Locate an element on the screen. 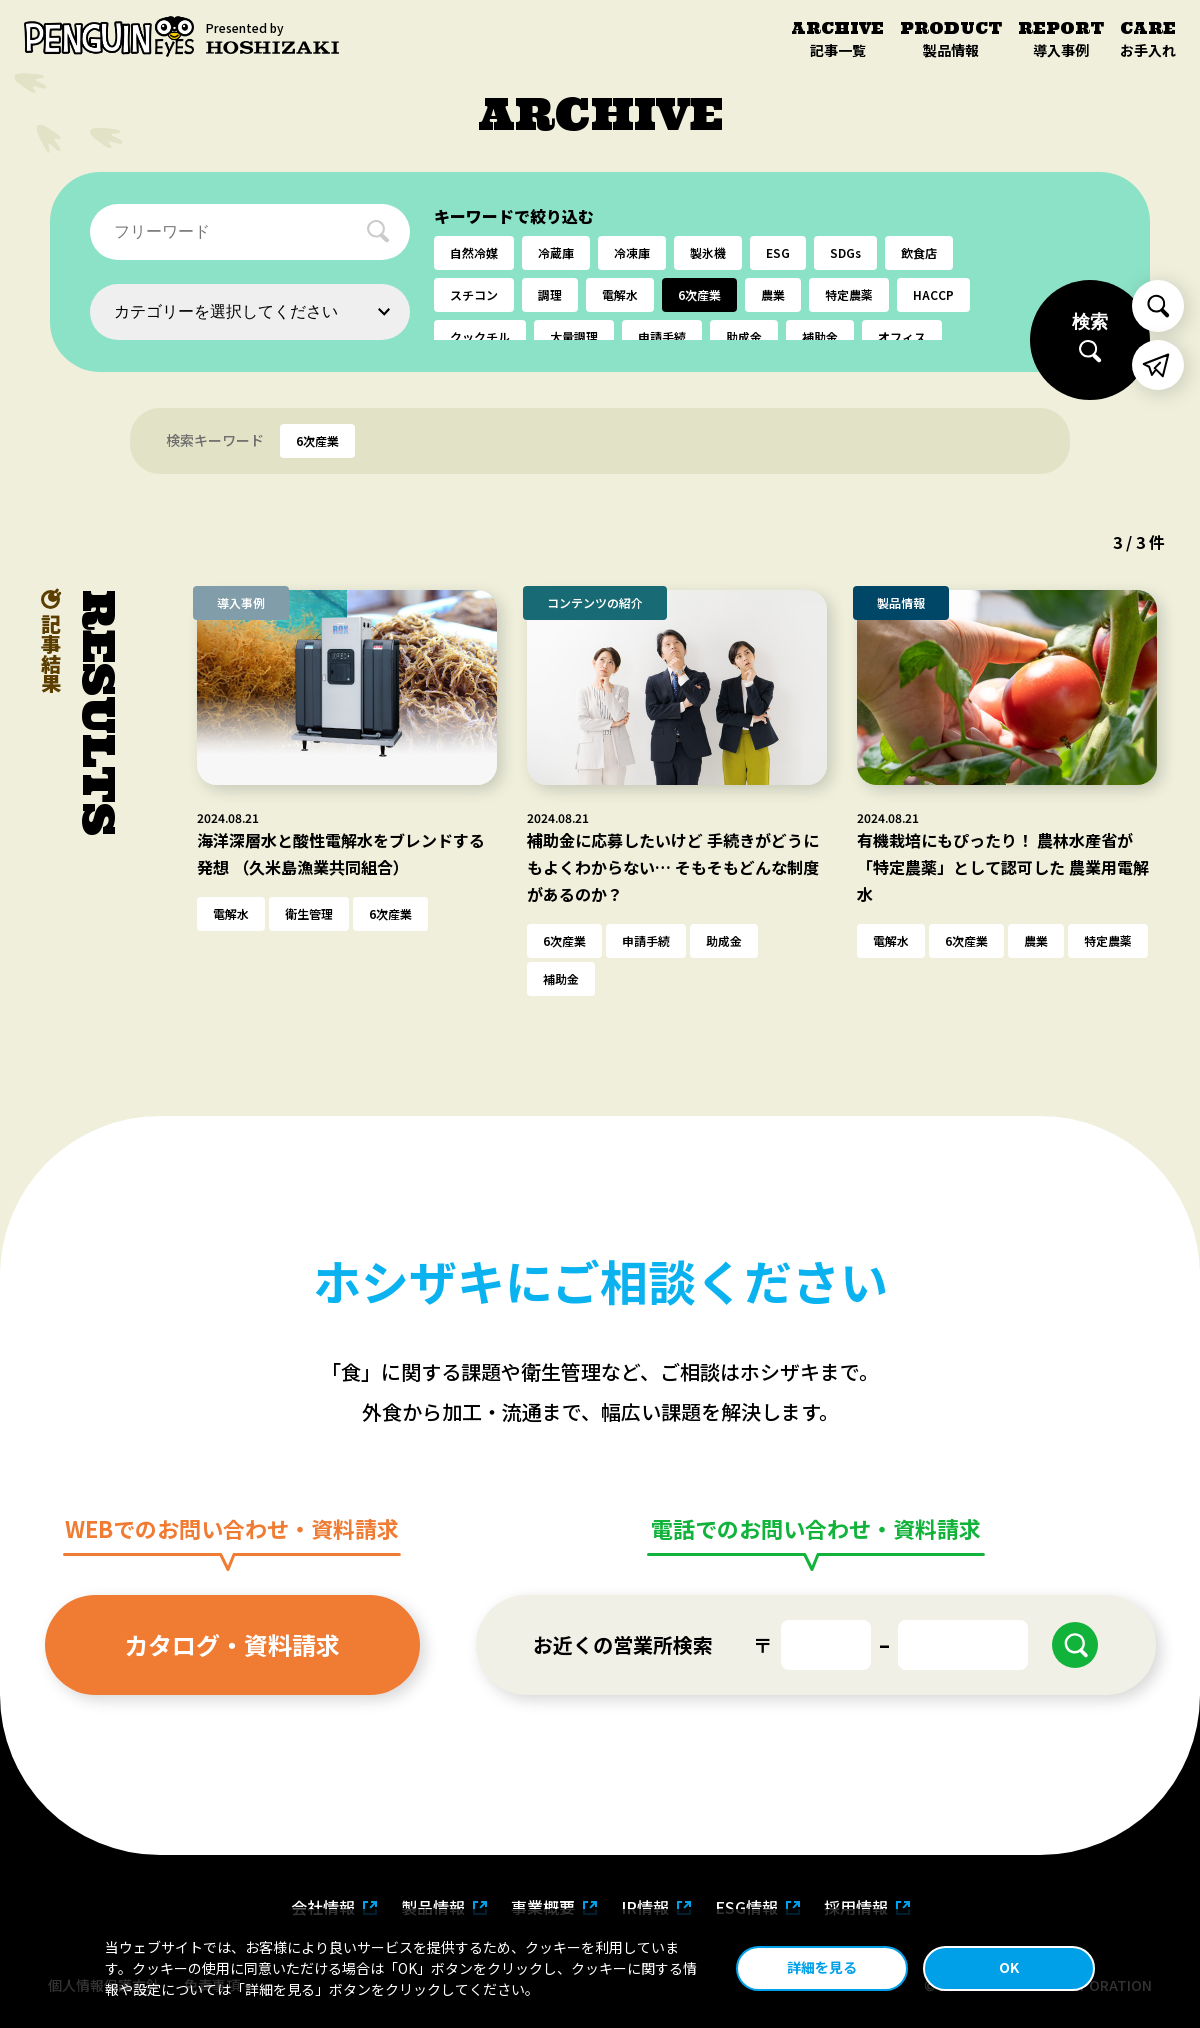 This screenshot has height=2028, width=1200. 採用情報 is located at coordinates (856, 1907).